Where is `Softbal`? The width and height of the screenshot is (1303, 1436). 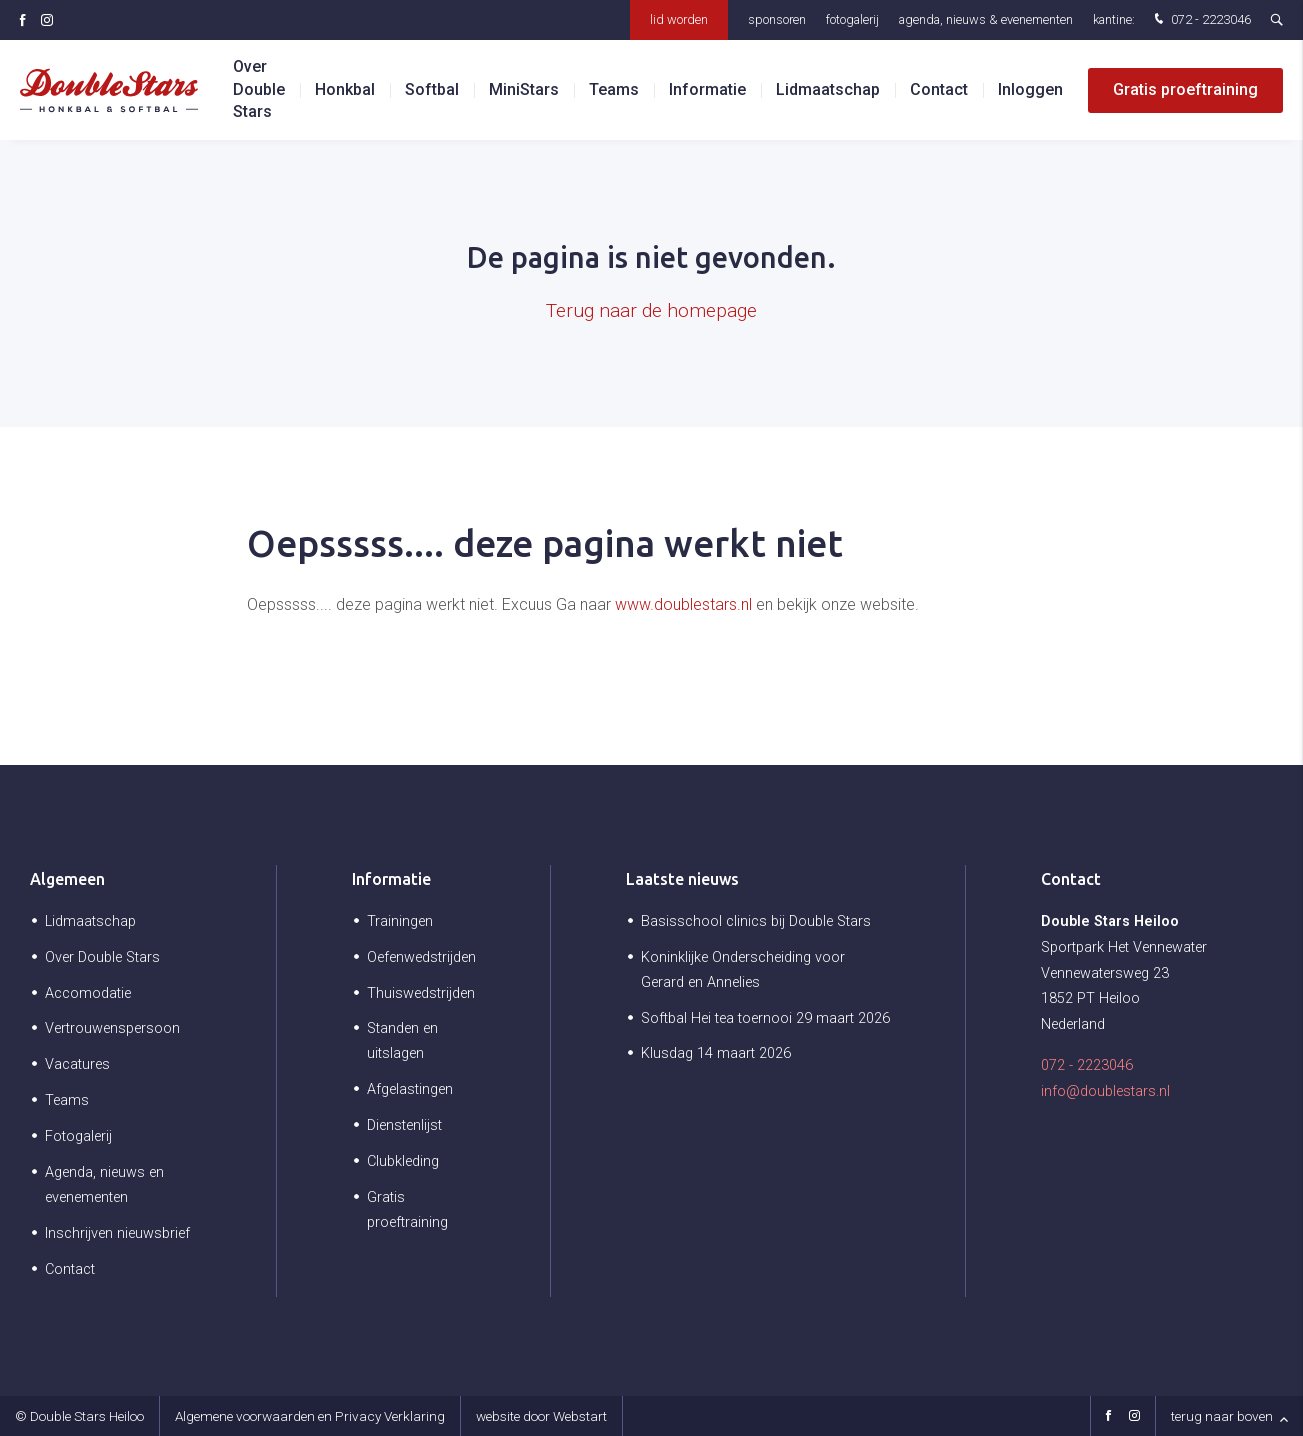
Softbal is located at coordinates (432, 89).